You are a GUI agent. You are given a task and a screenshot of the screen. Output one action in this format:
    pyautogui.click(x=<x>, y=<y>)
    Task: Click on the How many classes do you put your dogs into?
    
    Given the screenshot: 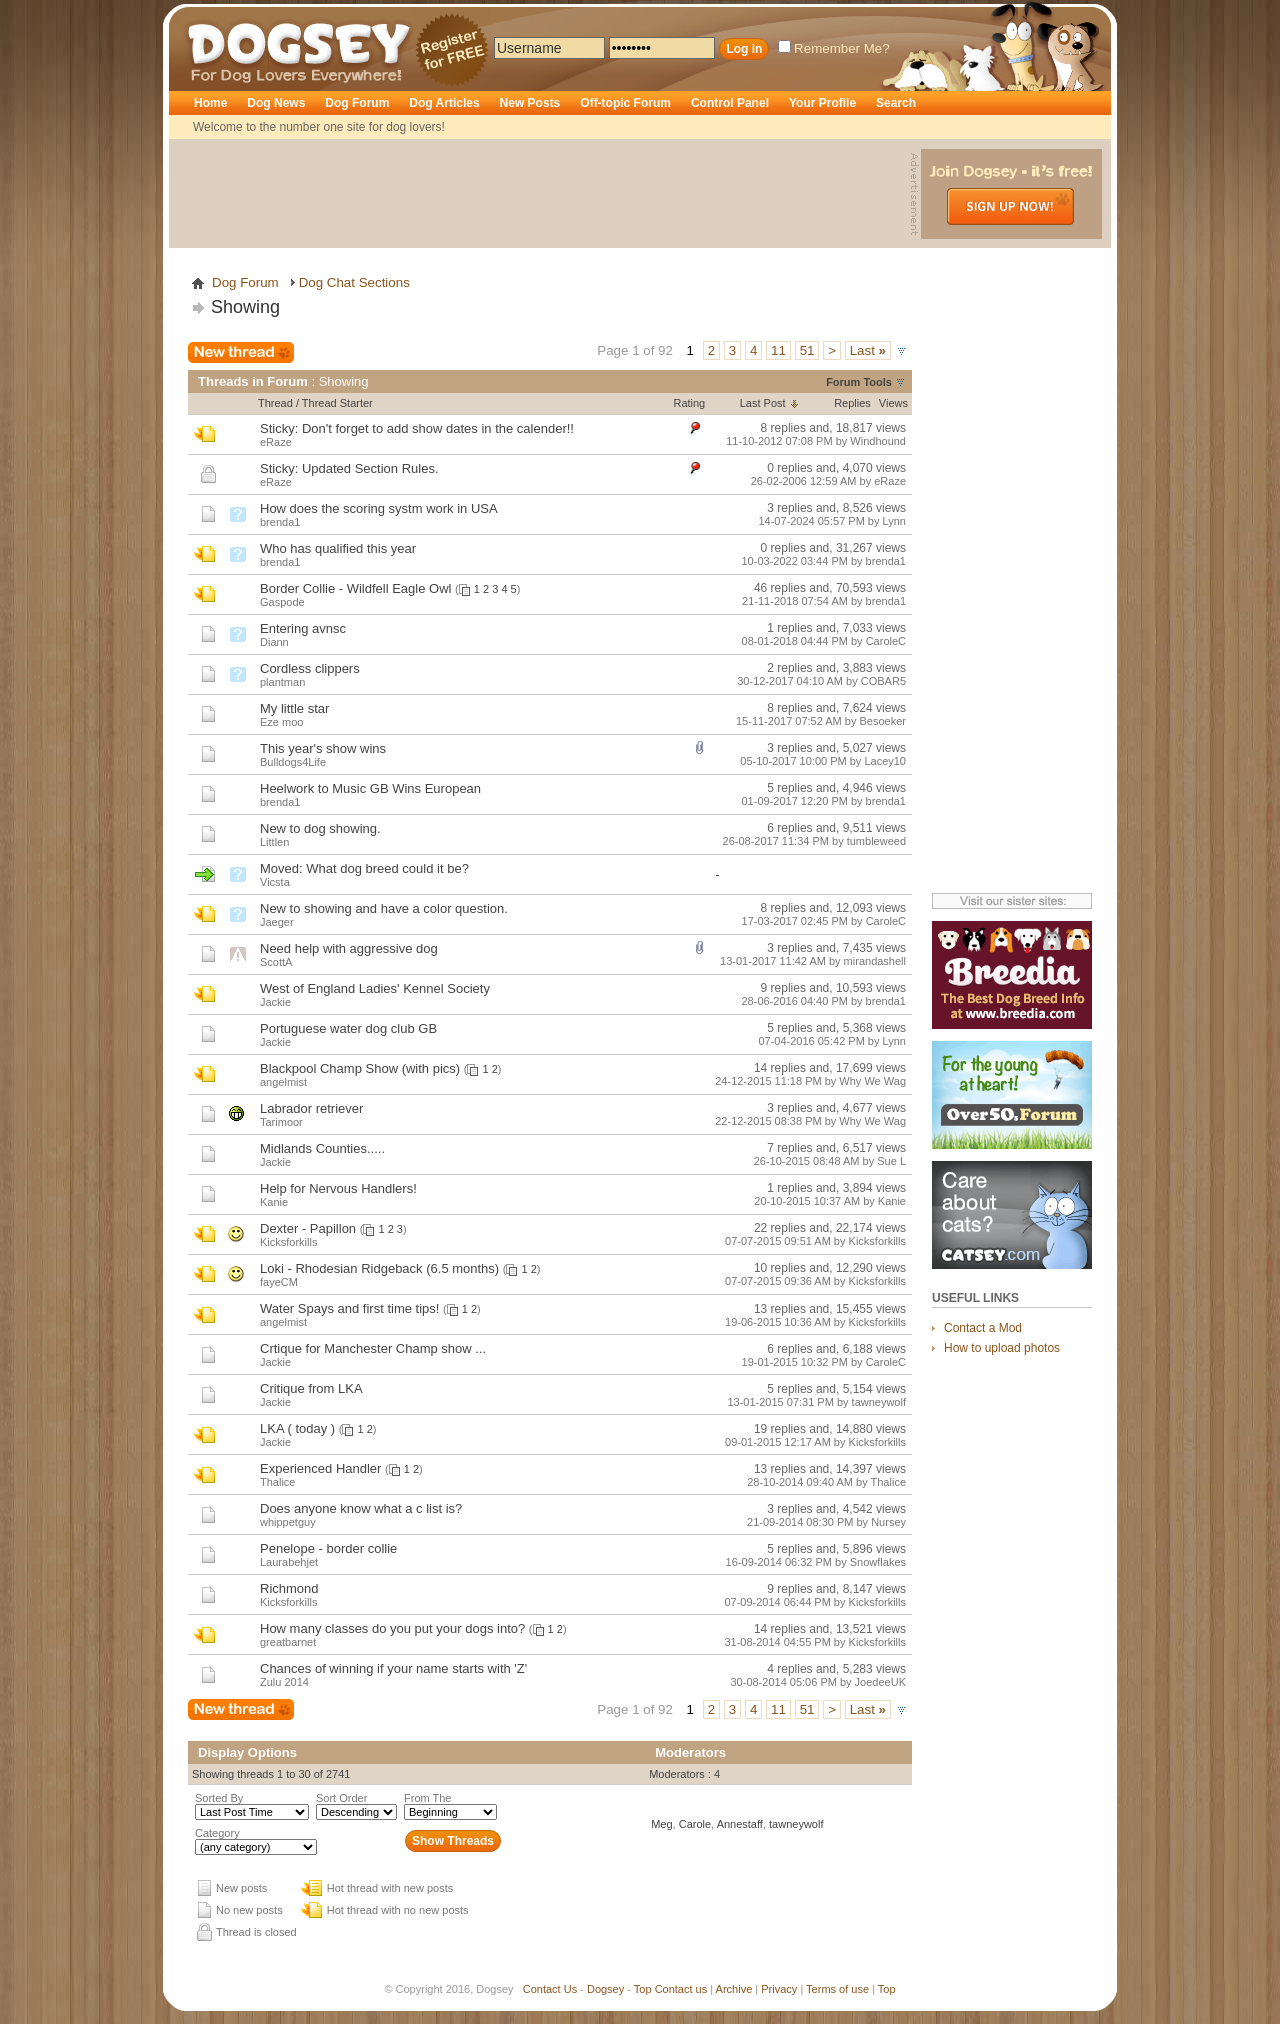 What is the action you would take?
    pyautogui.click(x=392, y=1628)
    